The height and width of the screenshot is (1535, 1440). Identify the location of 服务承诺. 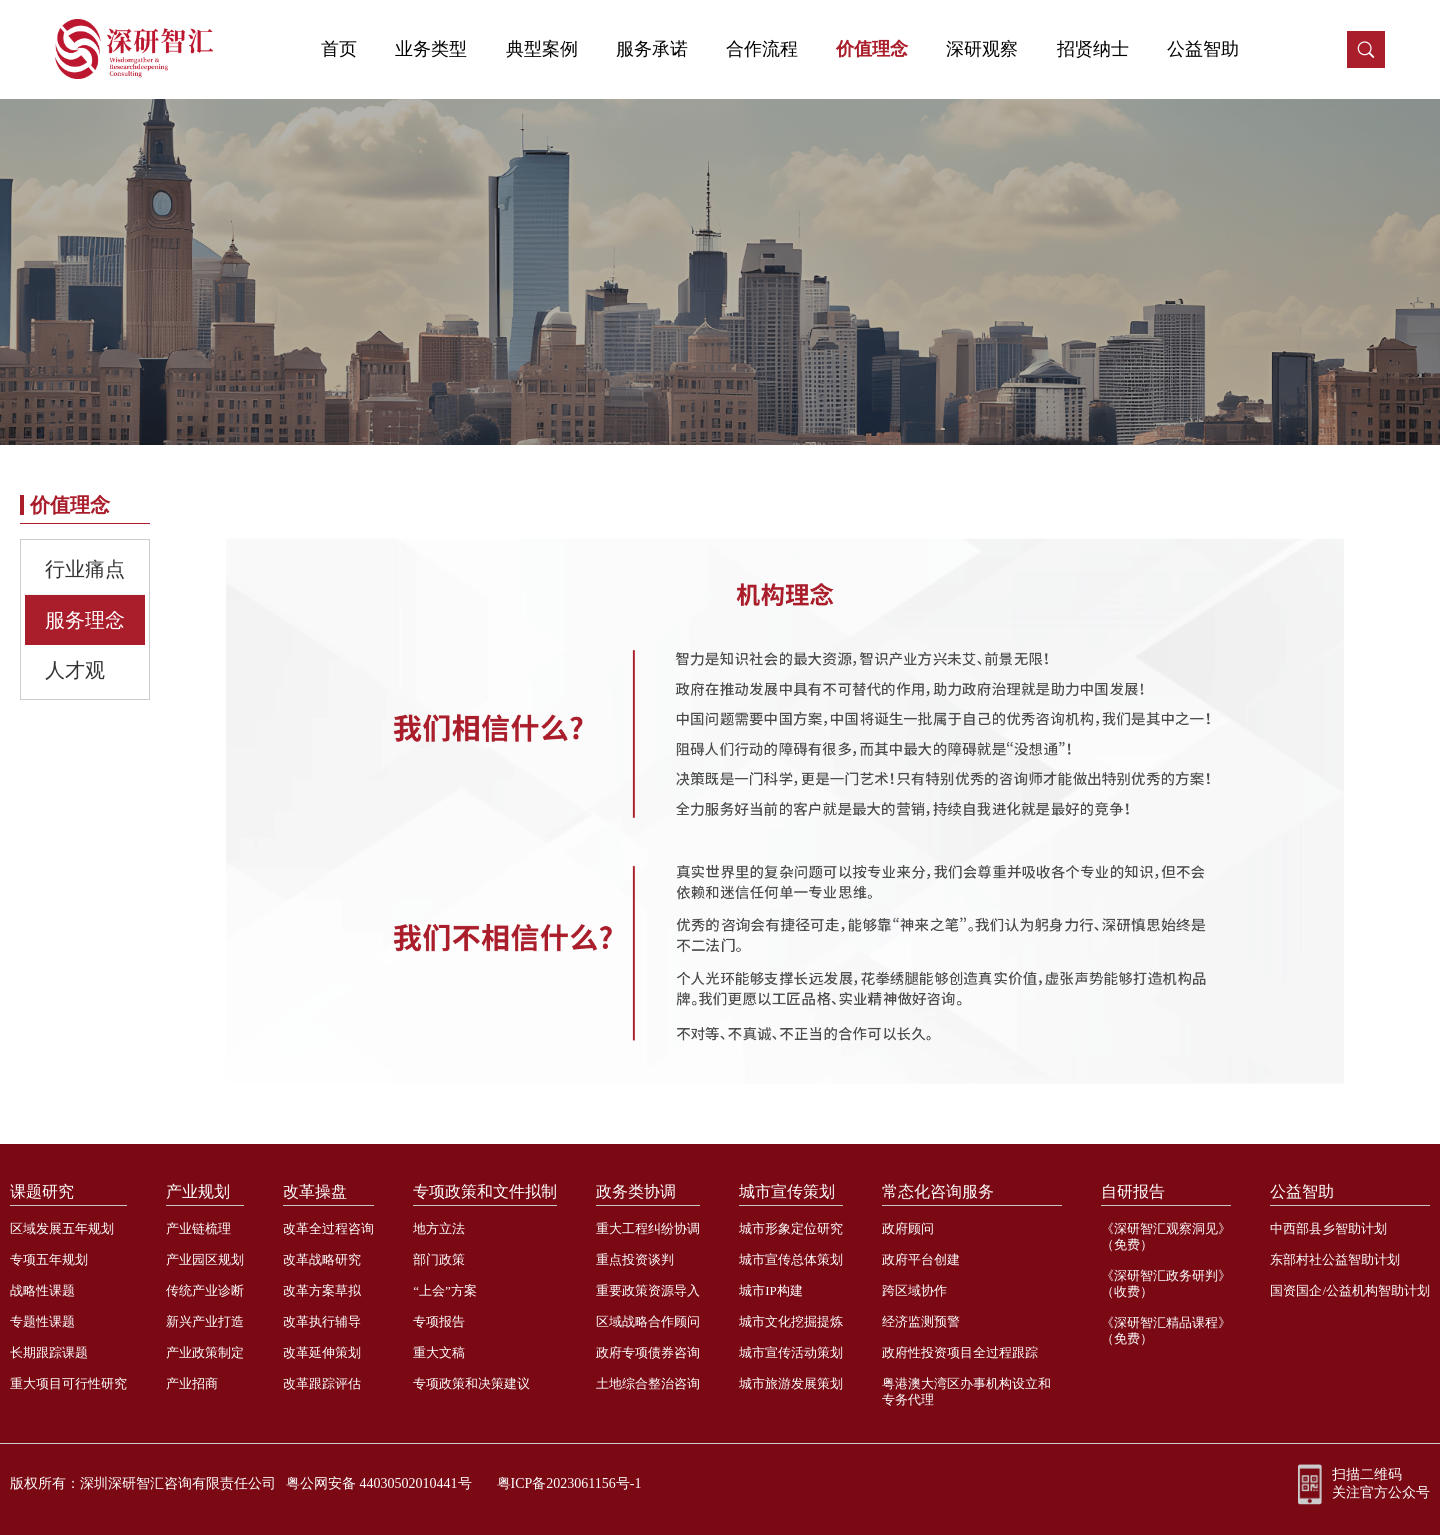
(652, 49).